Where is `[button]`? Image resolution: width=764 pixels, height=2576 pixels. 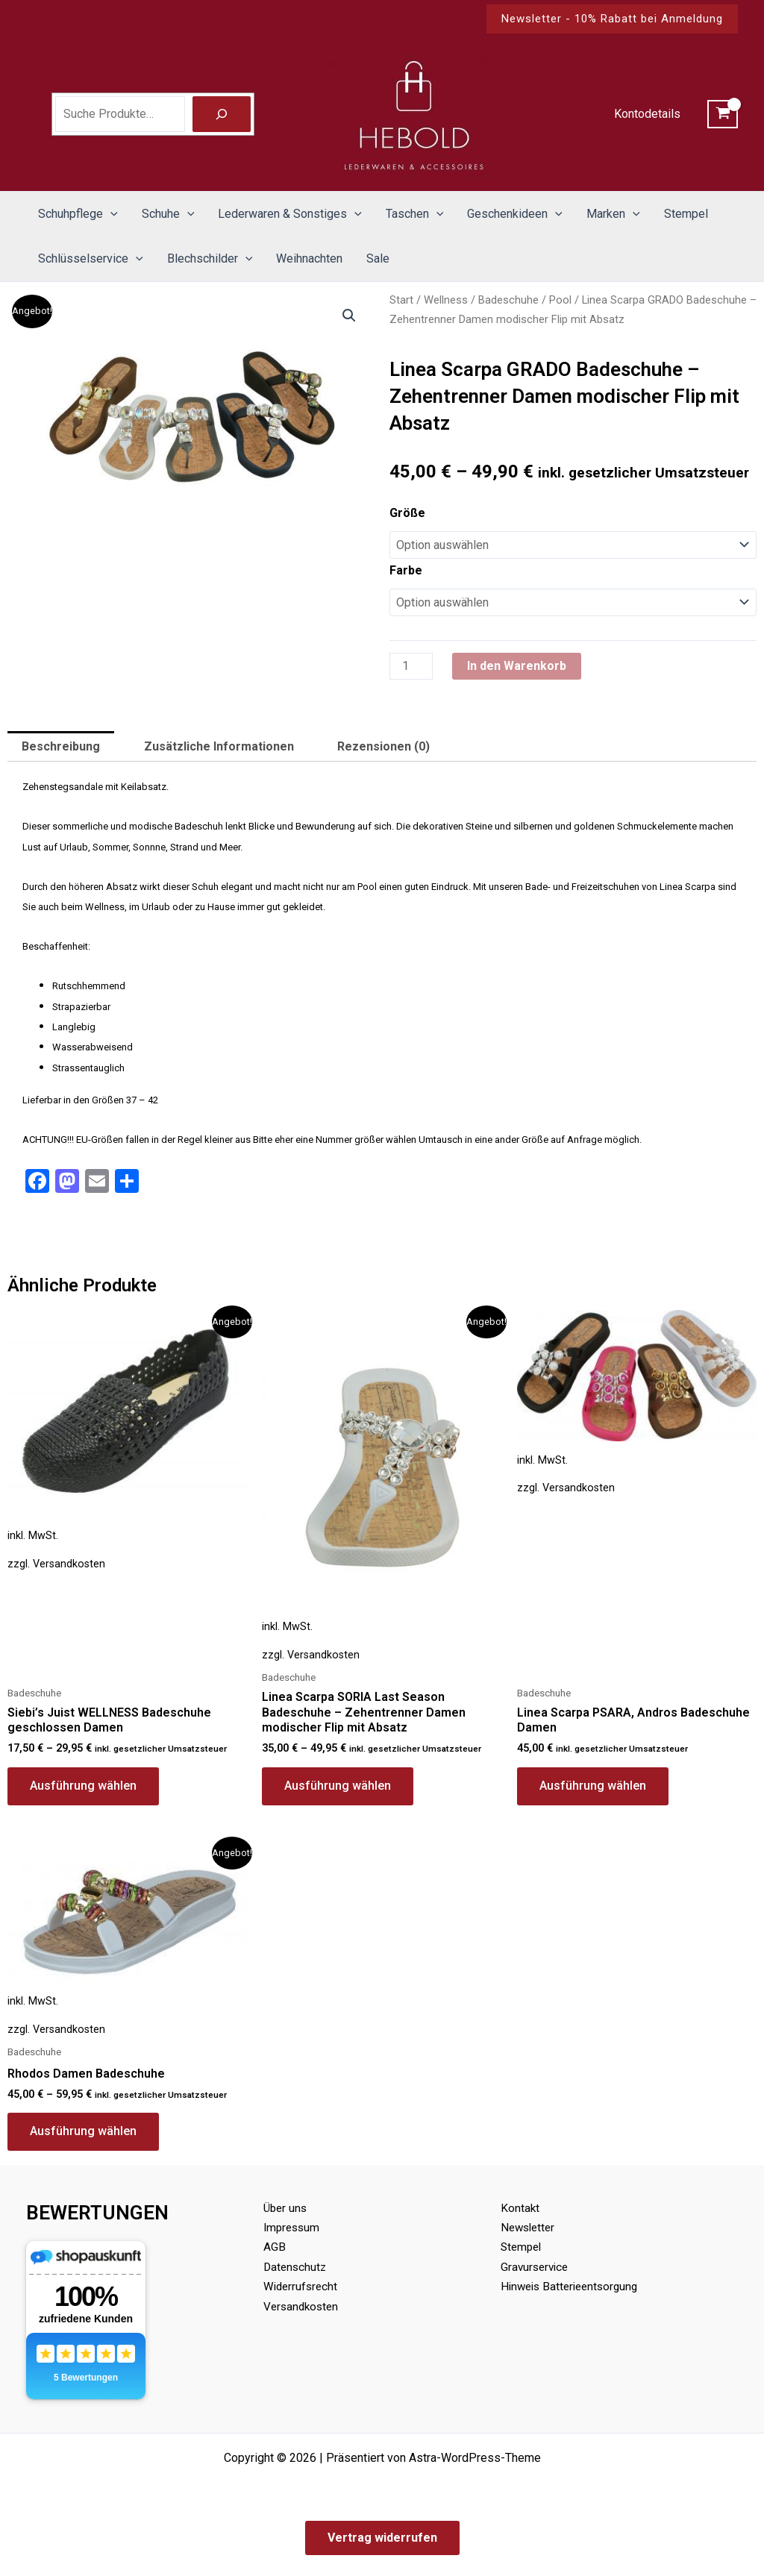 [button] is located at coordinates (612, 19).